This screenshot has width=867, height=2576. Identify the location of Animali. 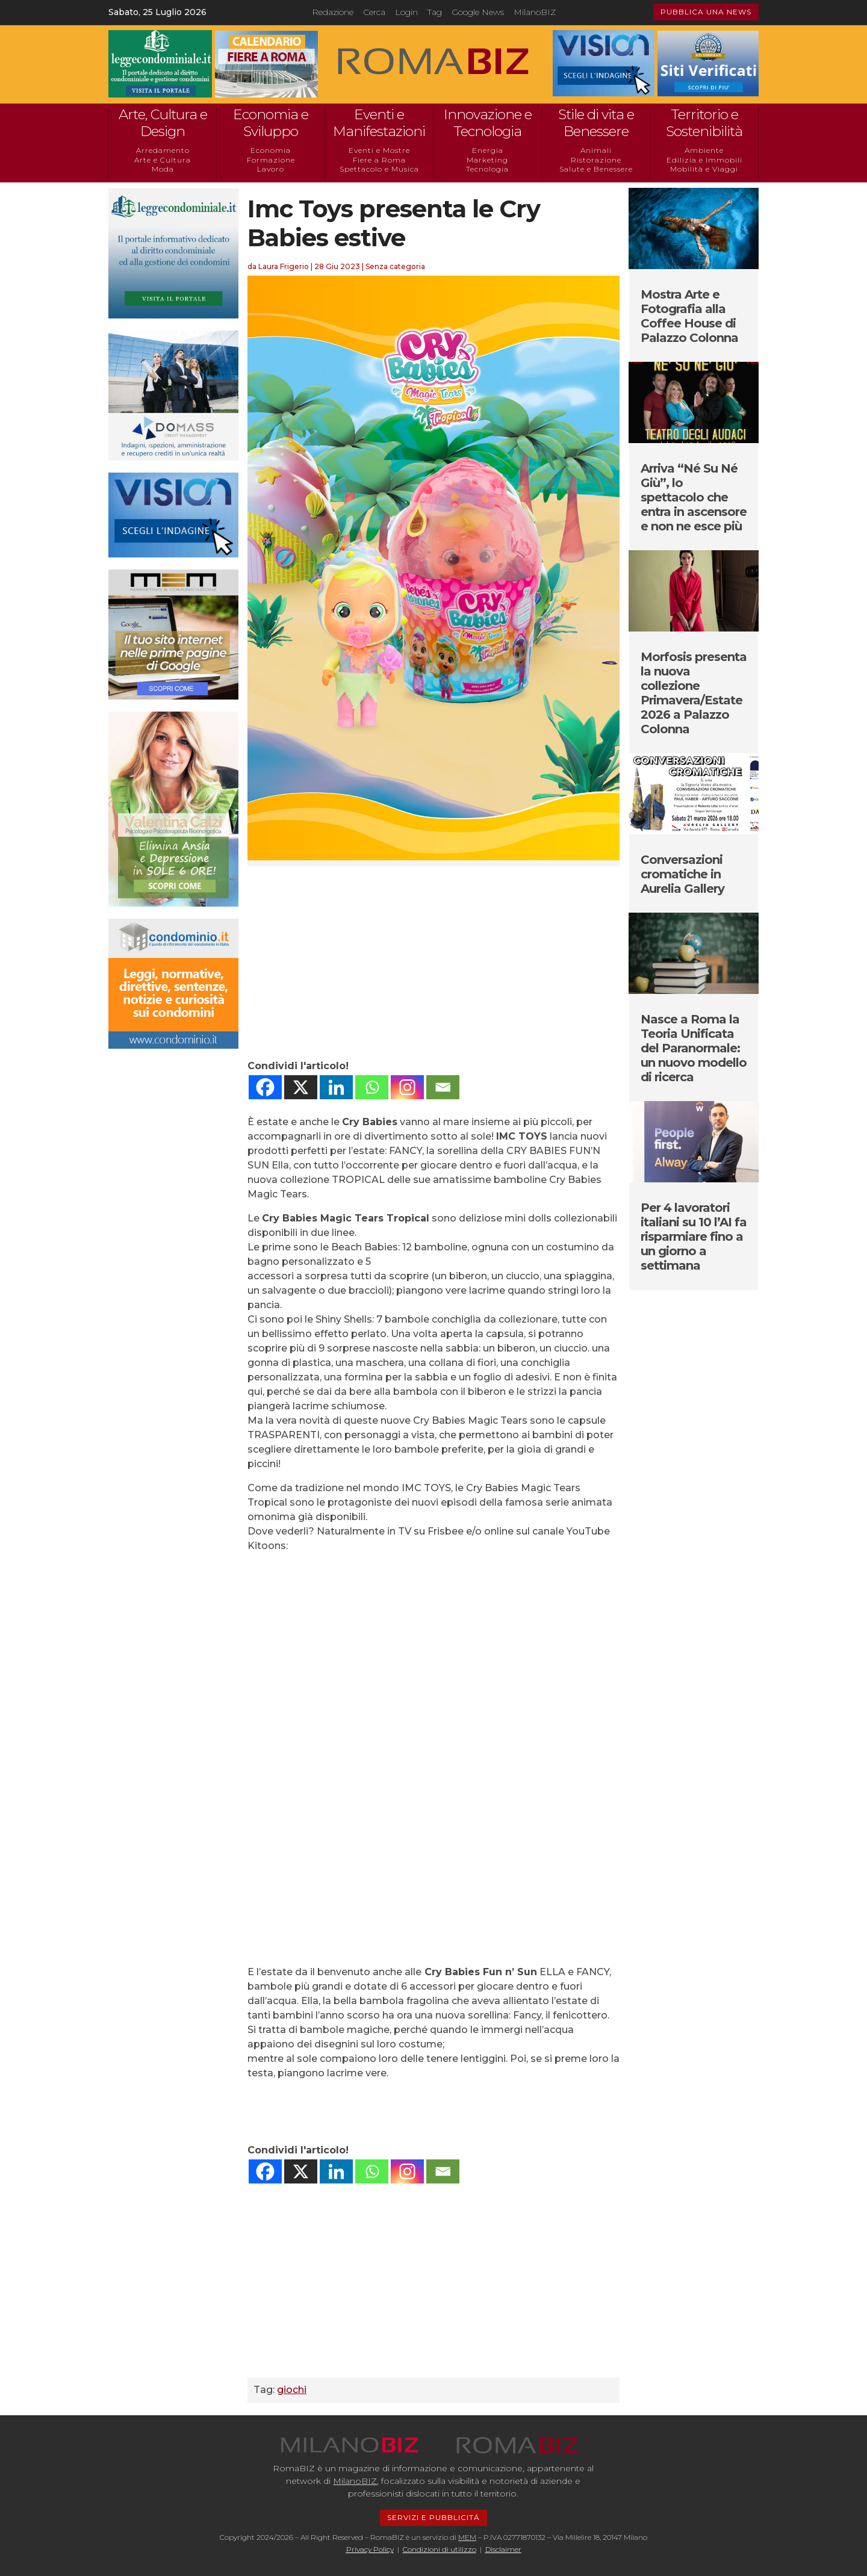
(596, 150).